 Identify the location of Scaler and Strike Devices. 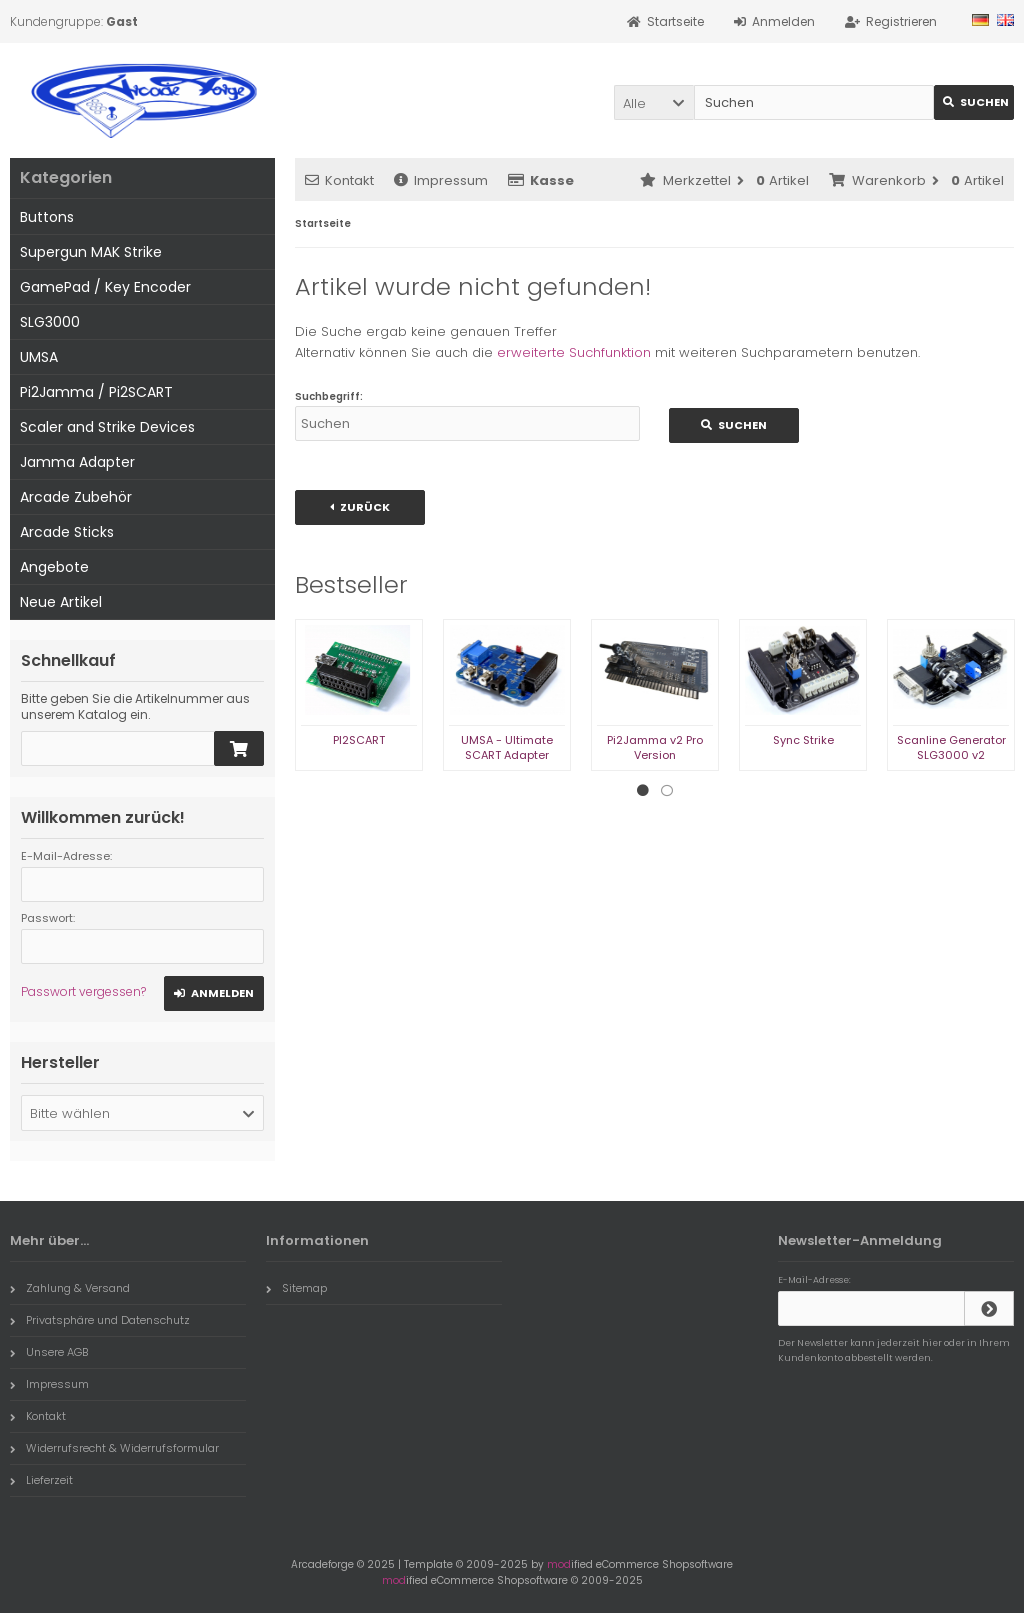
(107, 427).